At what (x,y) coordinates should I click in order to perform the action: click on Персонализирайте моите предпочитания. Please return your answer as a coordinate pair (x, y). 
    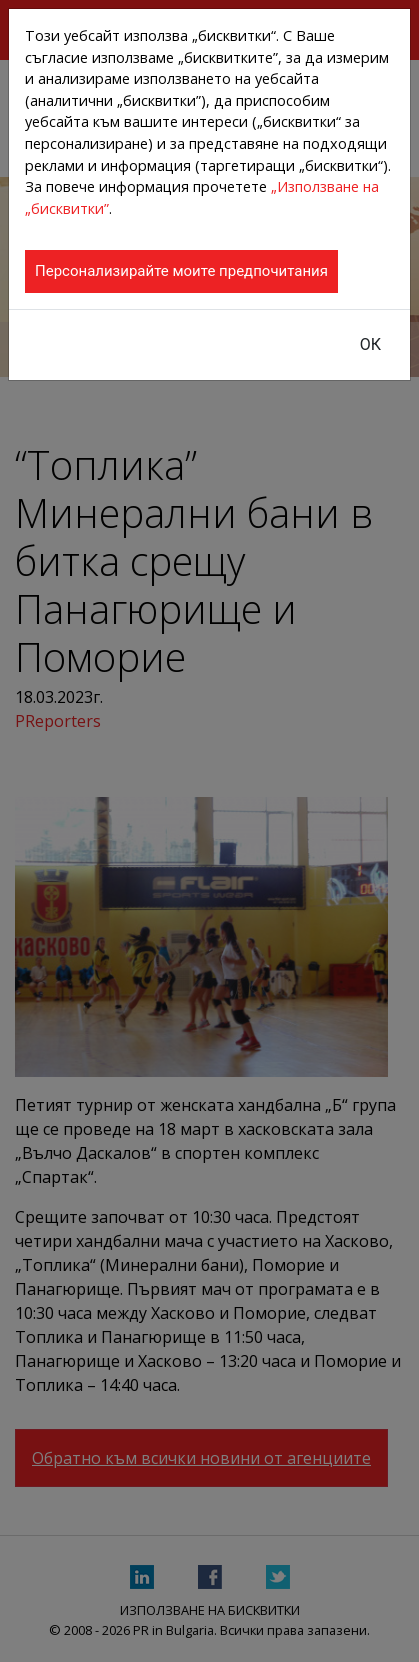
    Looking at the image, I should click on (181, 271).